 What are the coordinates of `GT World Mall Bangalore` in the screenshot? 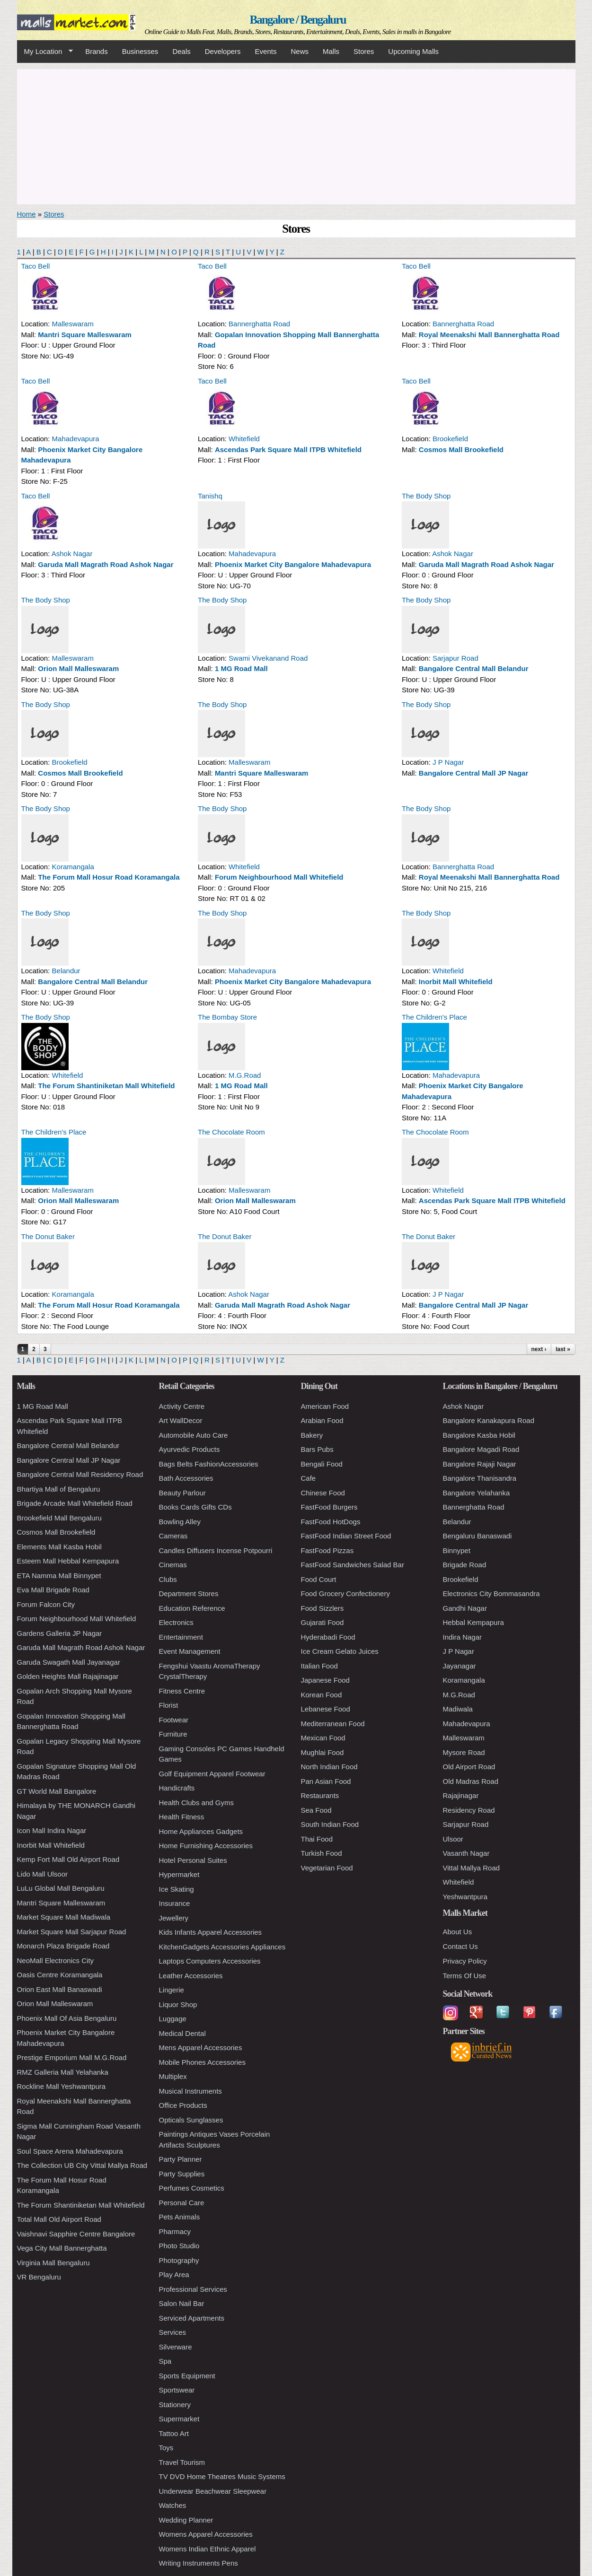 It's located at (57, 1791).